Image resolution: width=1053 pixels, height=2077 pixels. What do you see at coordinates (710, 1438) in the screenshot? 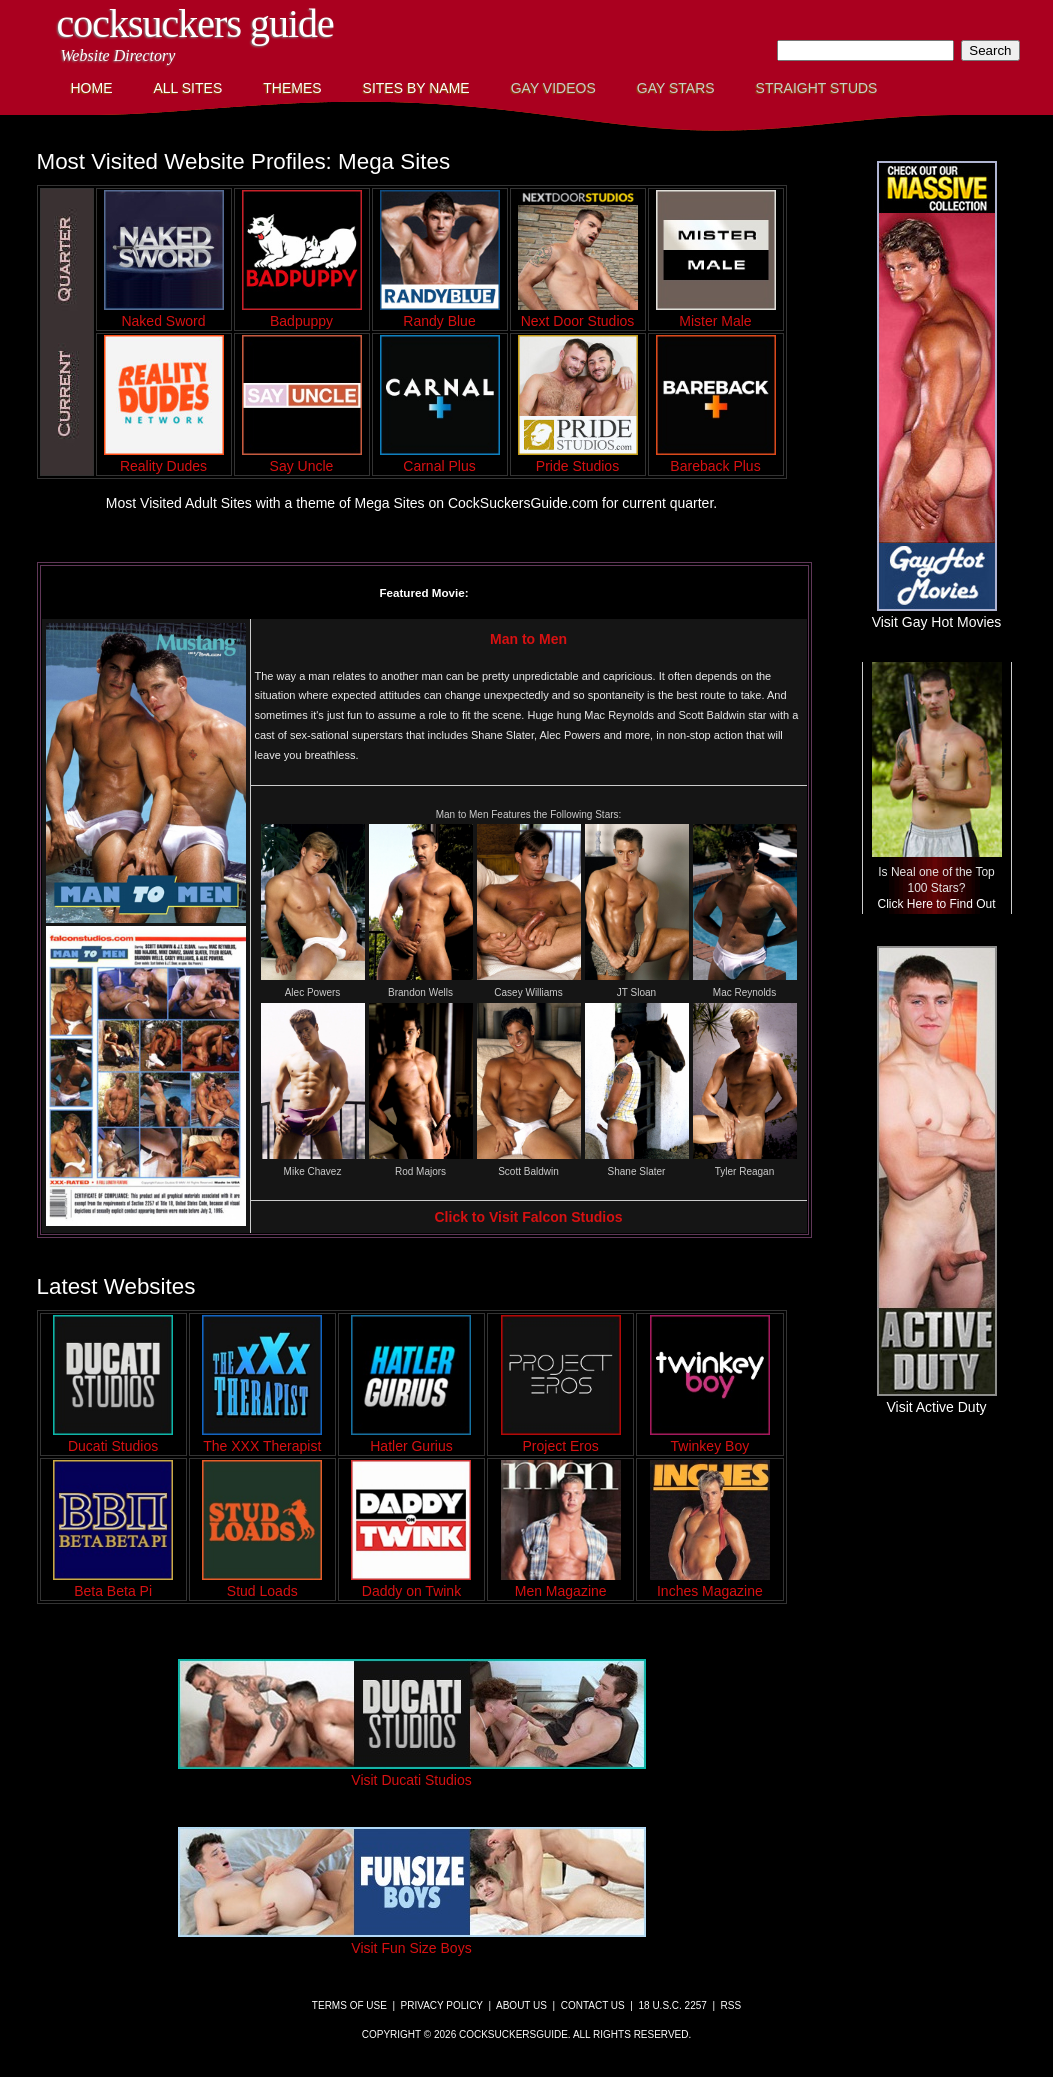
I see `Twinkey Boy` at bounding box center [710, 1438].